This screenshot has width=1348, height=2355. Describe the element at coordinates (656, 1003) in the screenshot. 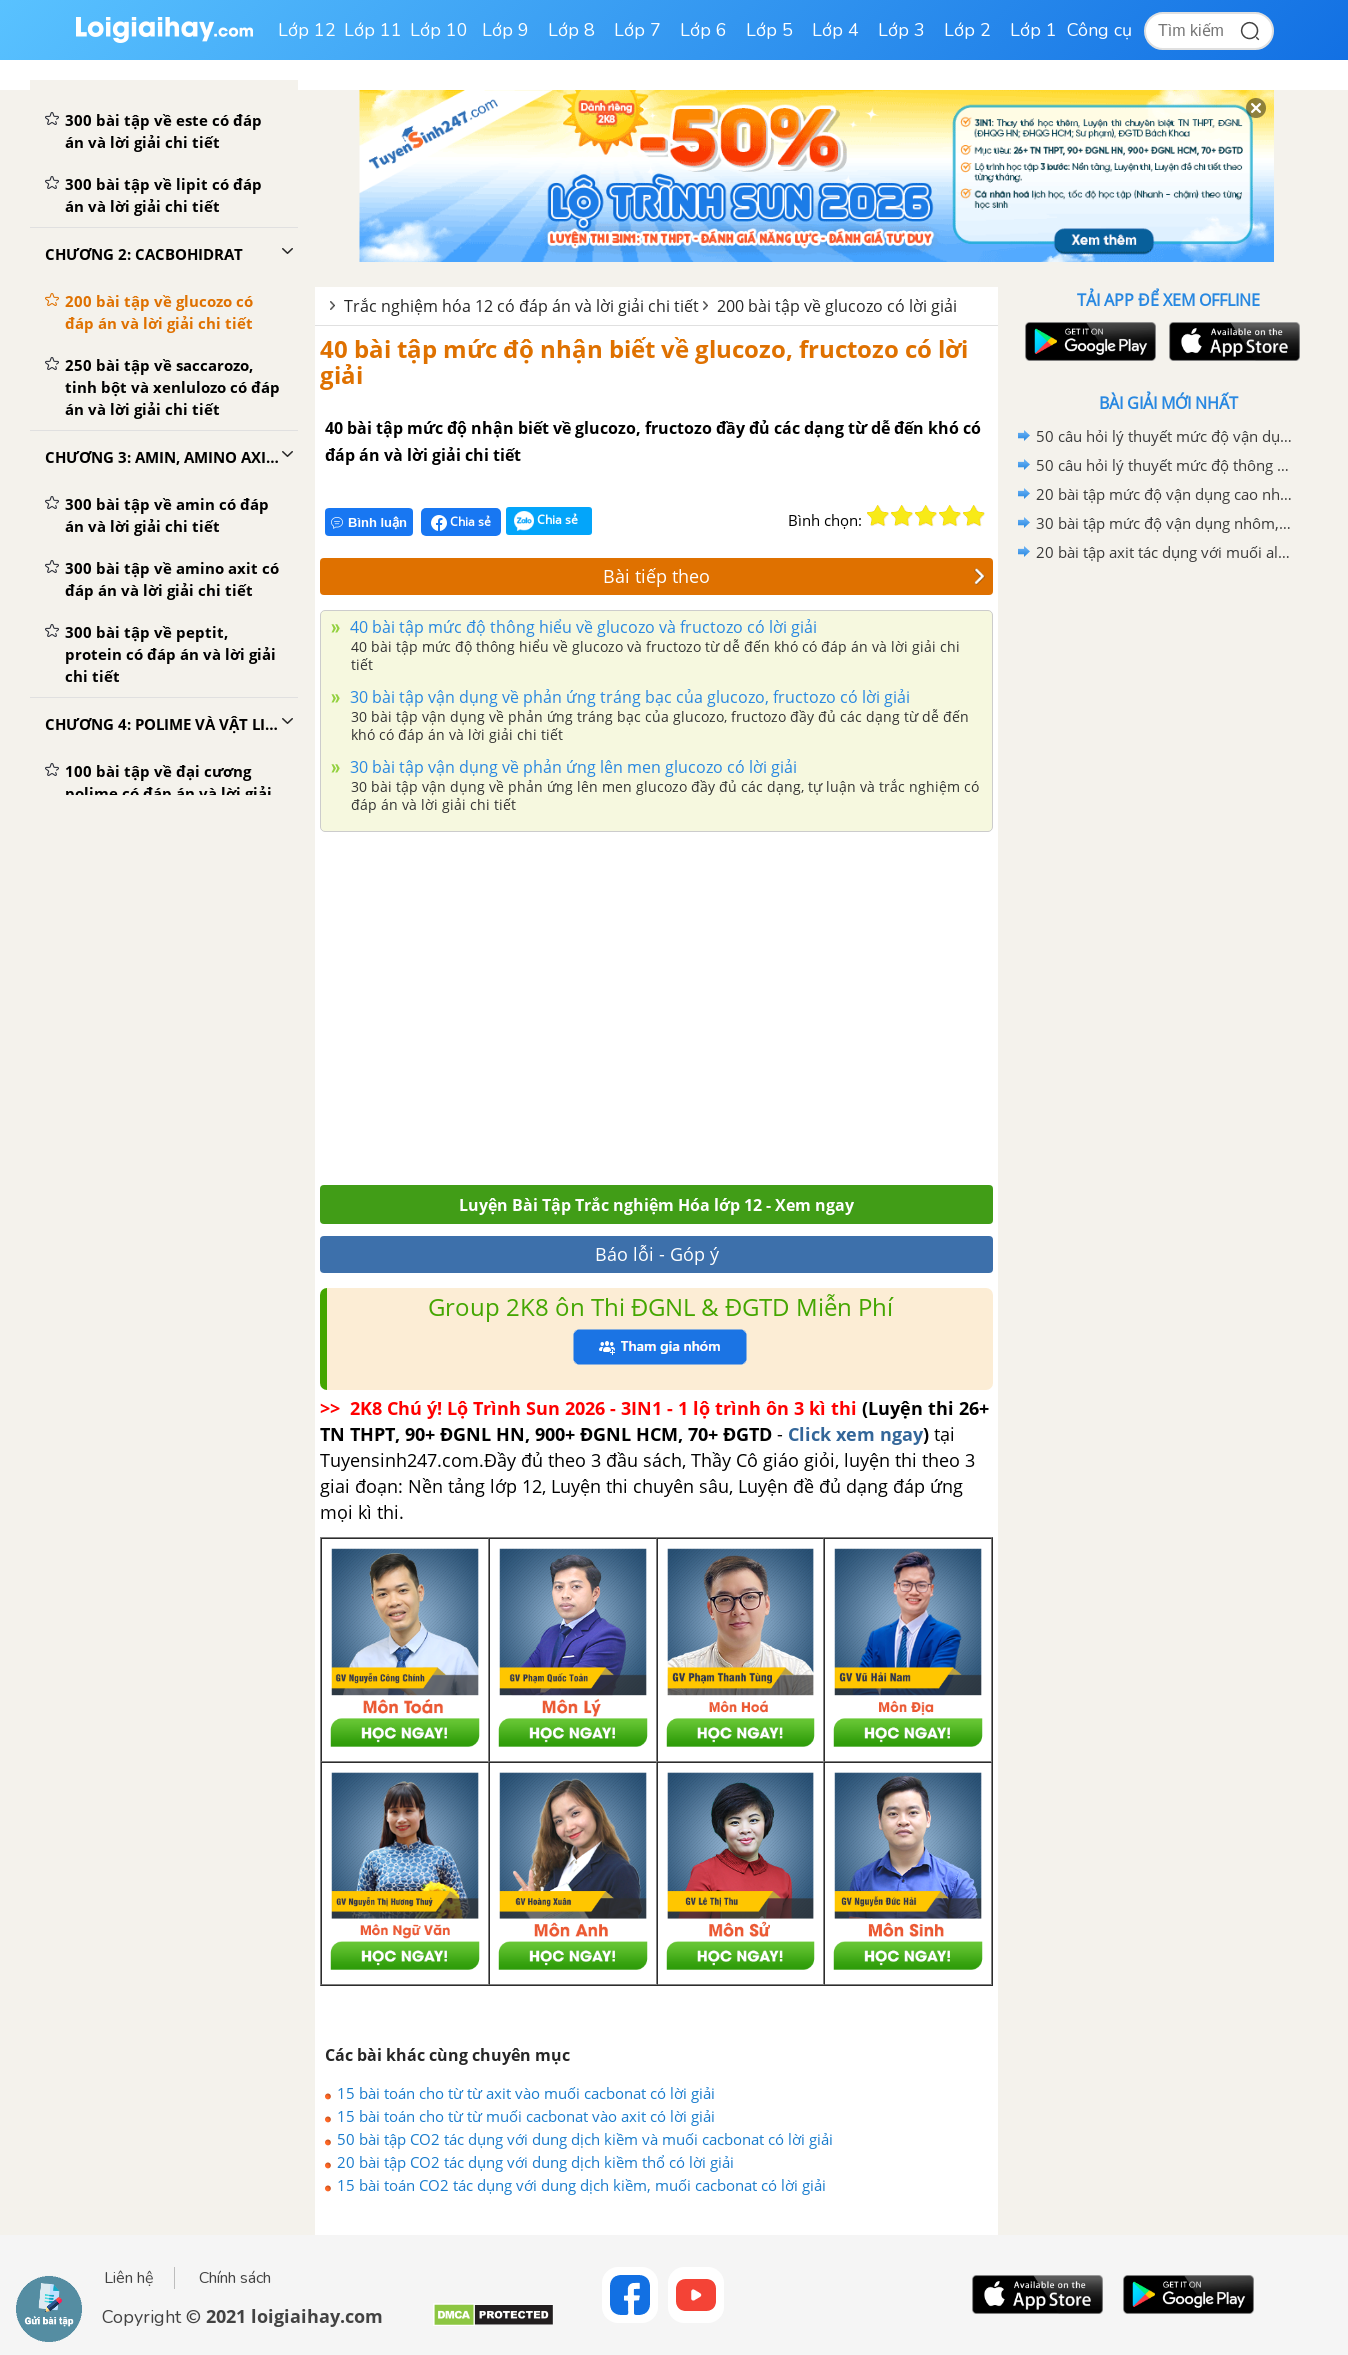

I see `[Advertisement]` at that location.